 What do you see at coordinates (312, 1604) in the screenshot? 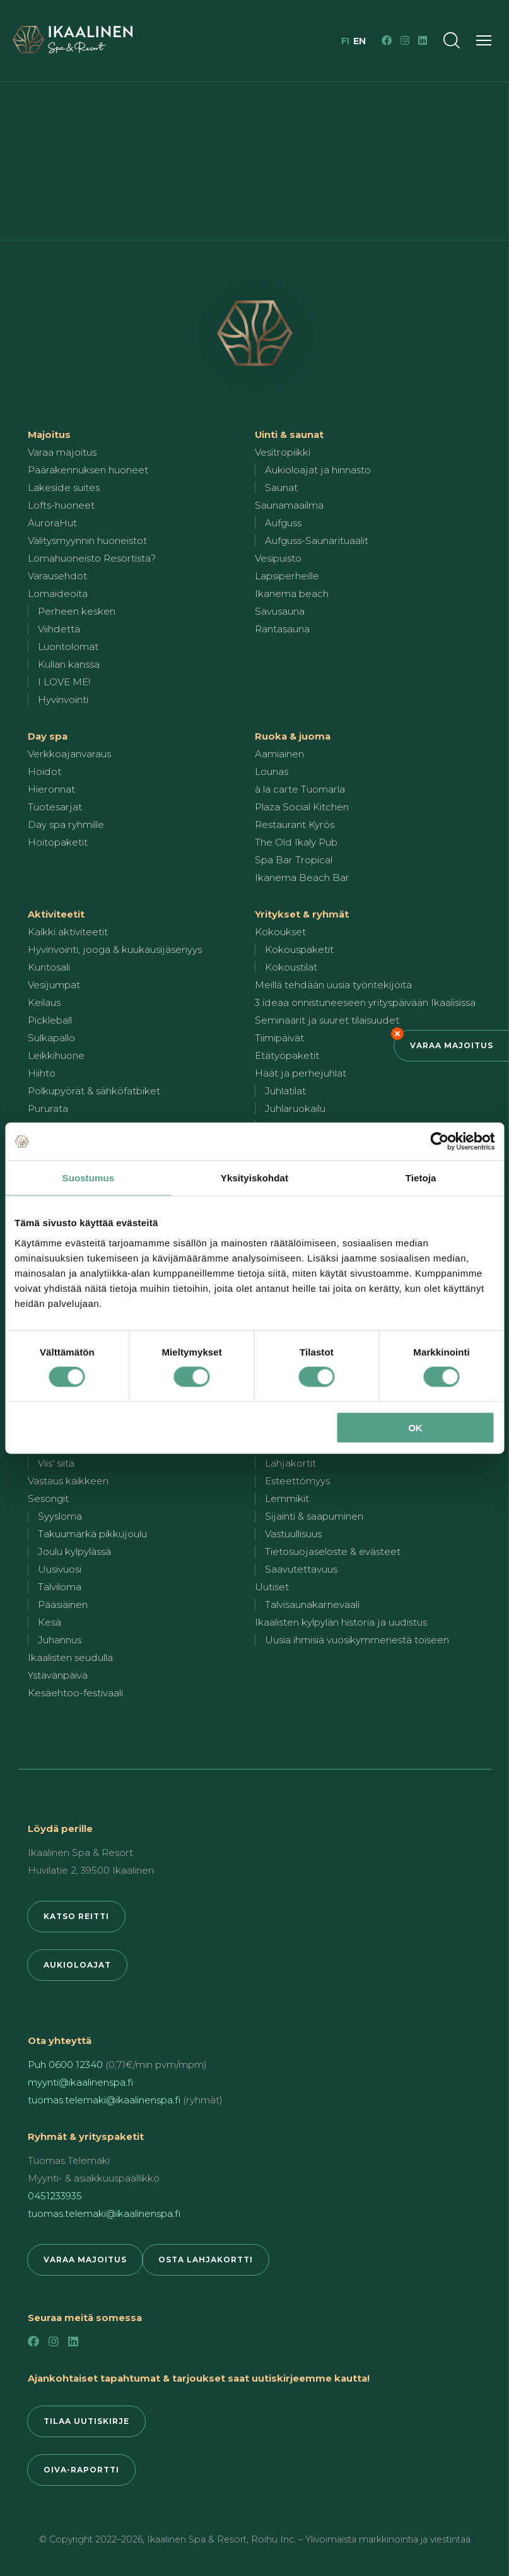
I see `Talvisaunakarnevaali` at bounding box center [312, 1604].